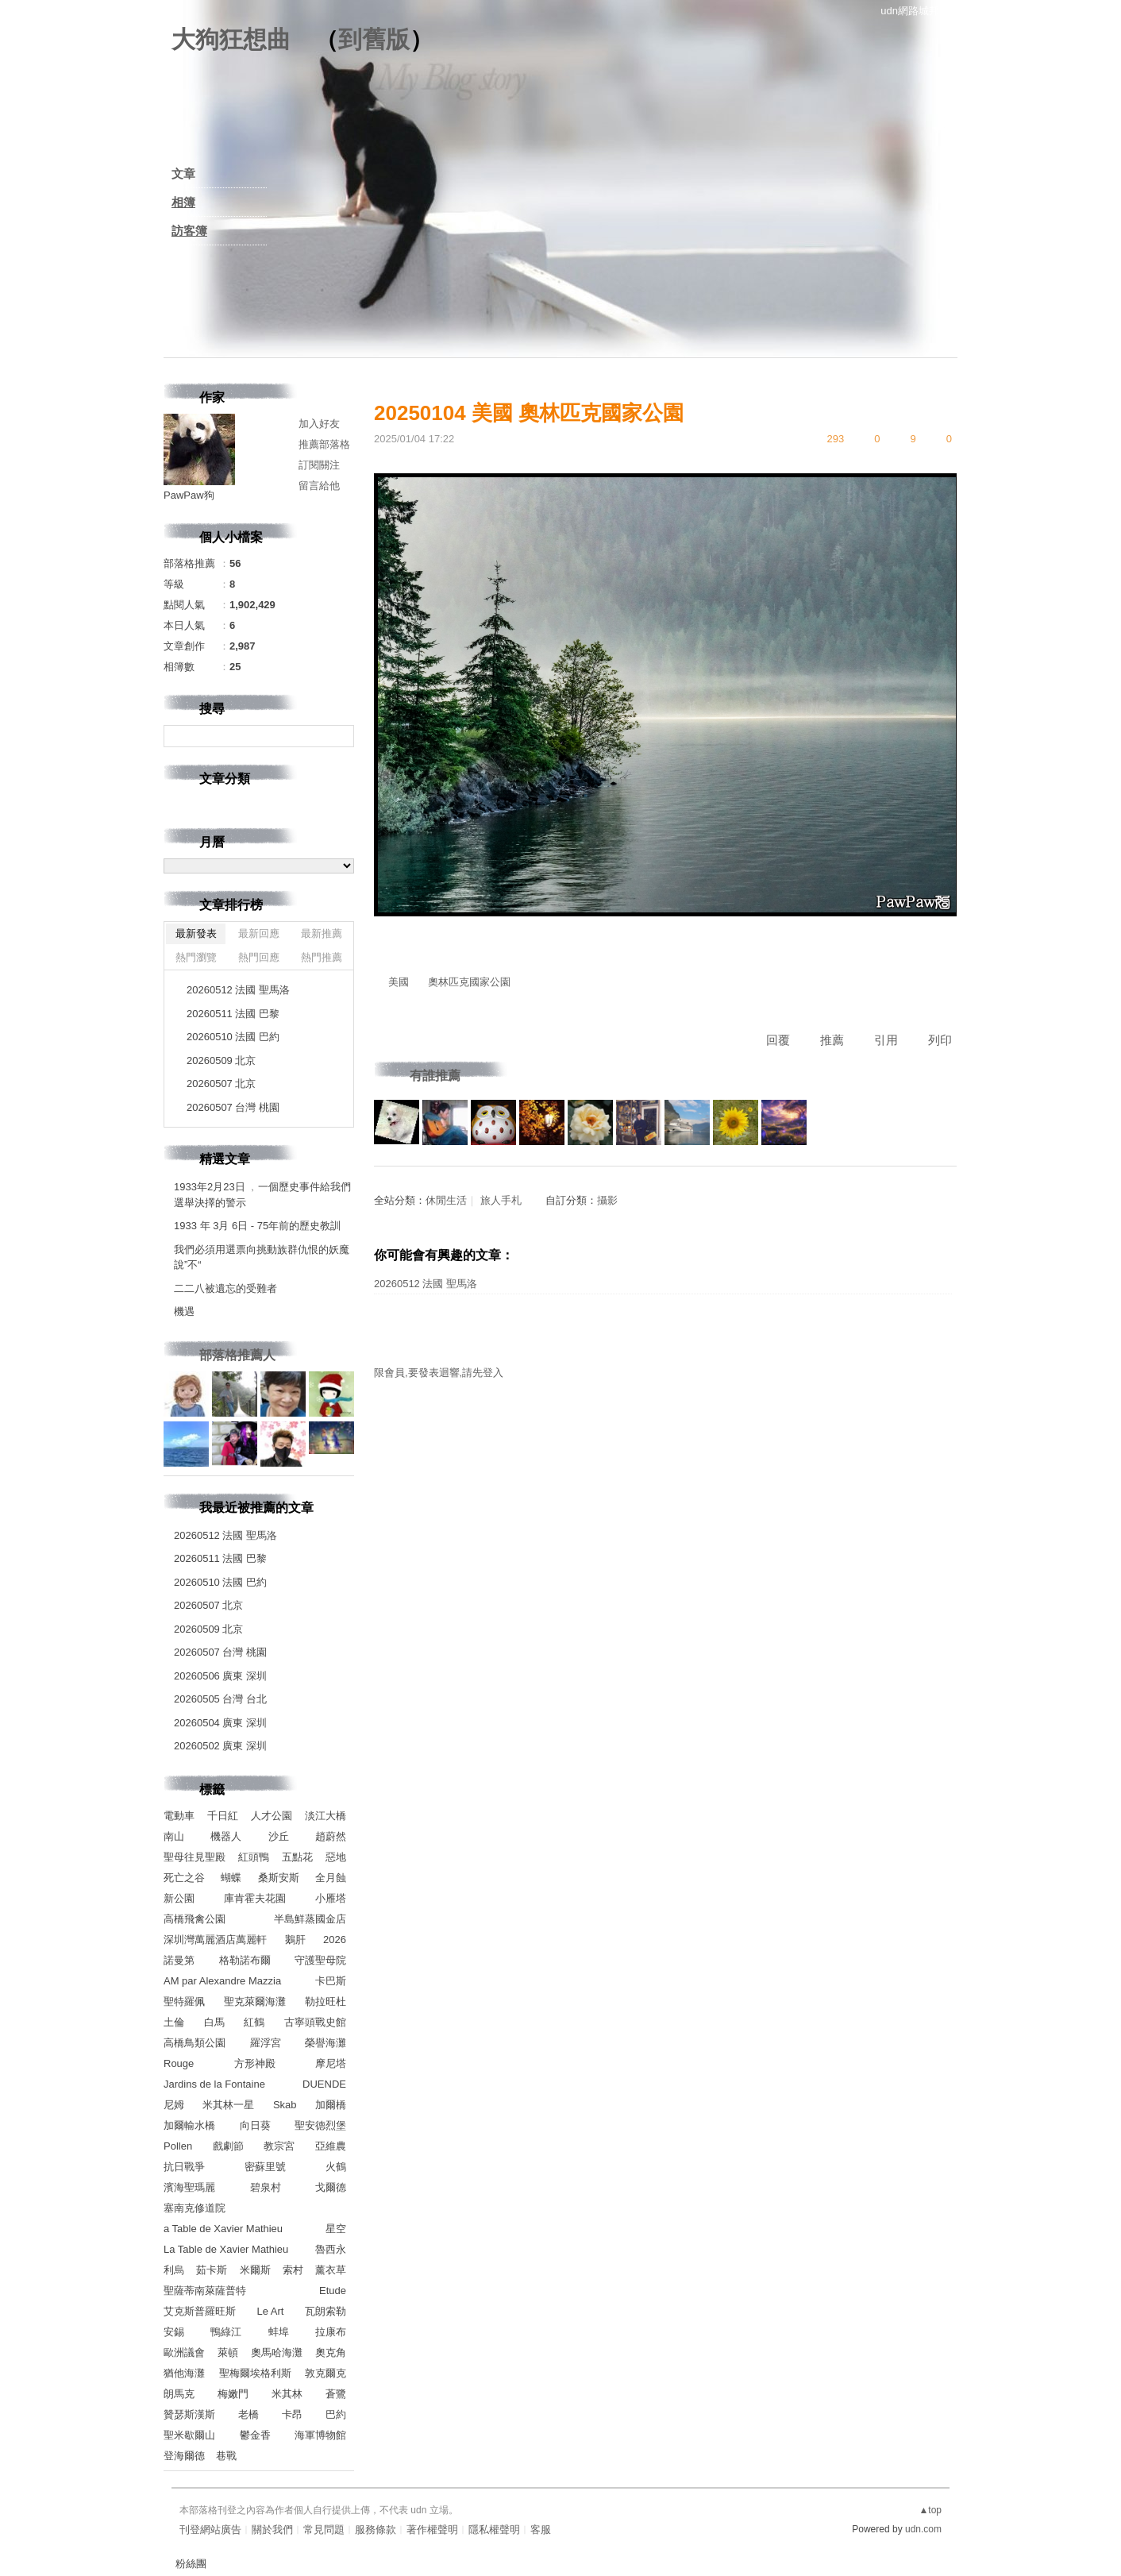 This screenshot has height=2576, width=1121. Describe the element at coordinates (325, 1816) in the screenshot. I see `淡江大橋` at that location.